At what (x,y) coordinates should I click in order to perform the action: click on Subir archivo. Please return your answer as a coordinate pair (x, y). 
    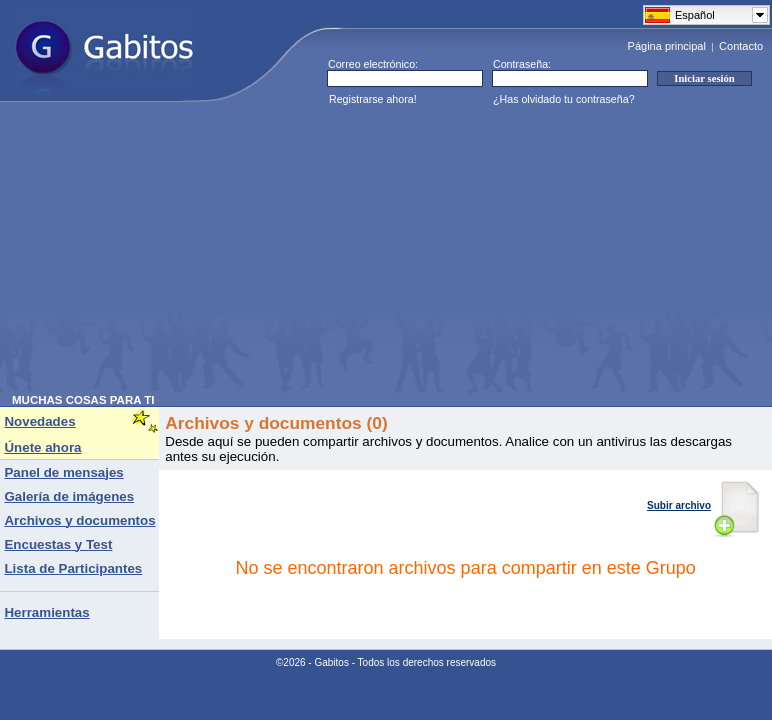
    Looking at the image, I should click on (703, 505).